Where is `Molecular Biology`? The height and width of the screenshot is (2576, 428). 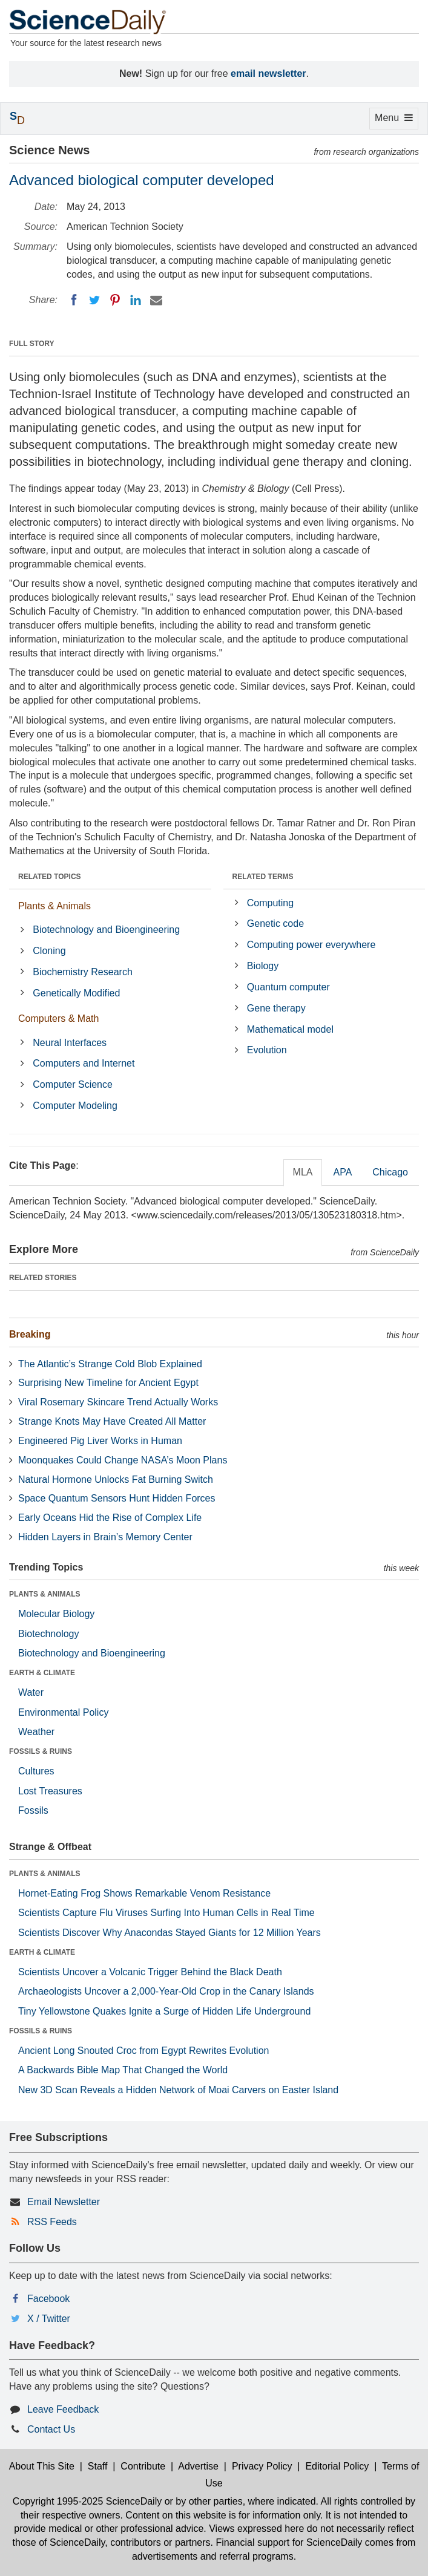 Molecular Biology is located at coordinates (56, 1614).